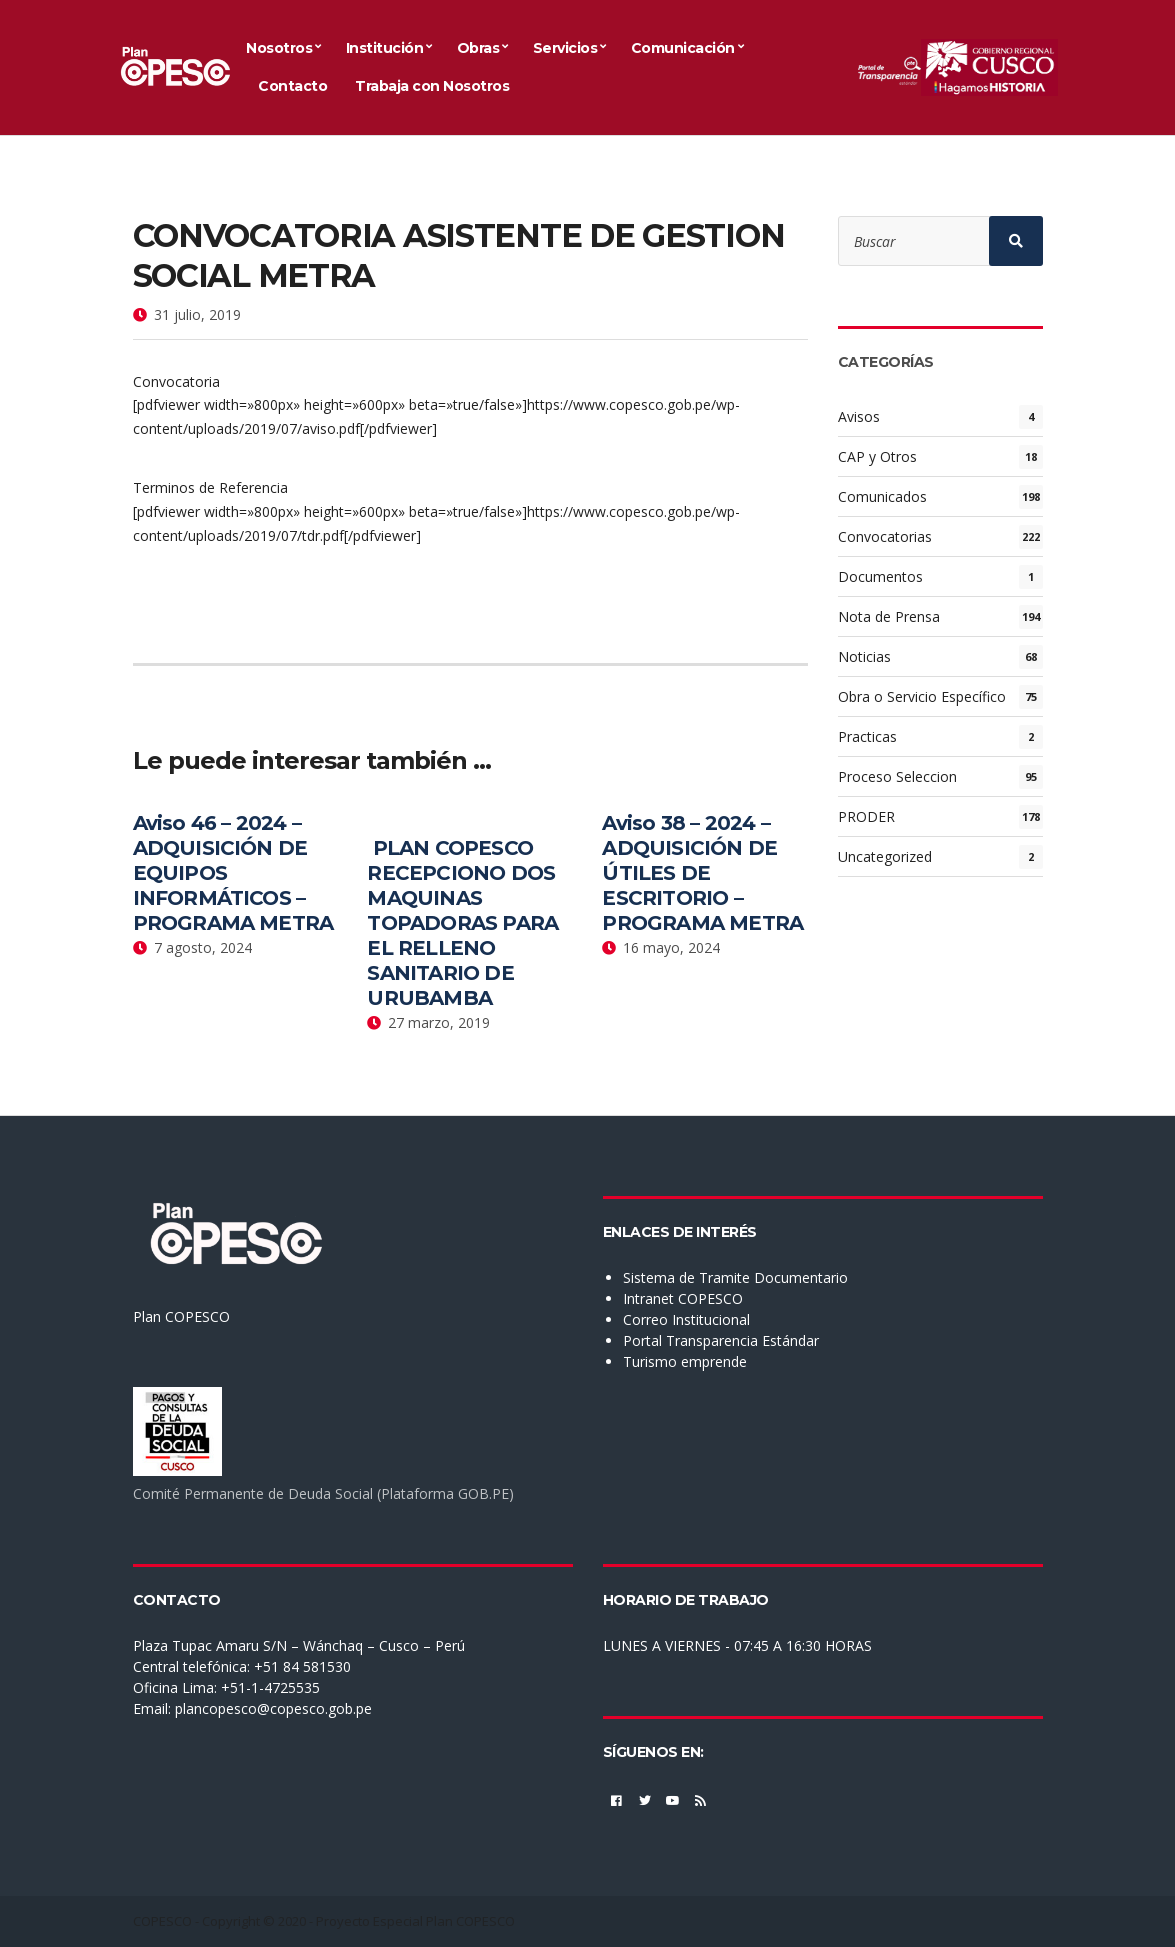  What do you see at coordinates (323, 1493) in the screenshot?
I see `Comité Permanente de Deuda Social (Plataforma GOB.PE)` at bounding box center [323, 1493].